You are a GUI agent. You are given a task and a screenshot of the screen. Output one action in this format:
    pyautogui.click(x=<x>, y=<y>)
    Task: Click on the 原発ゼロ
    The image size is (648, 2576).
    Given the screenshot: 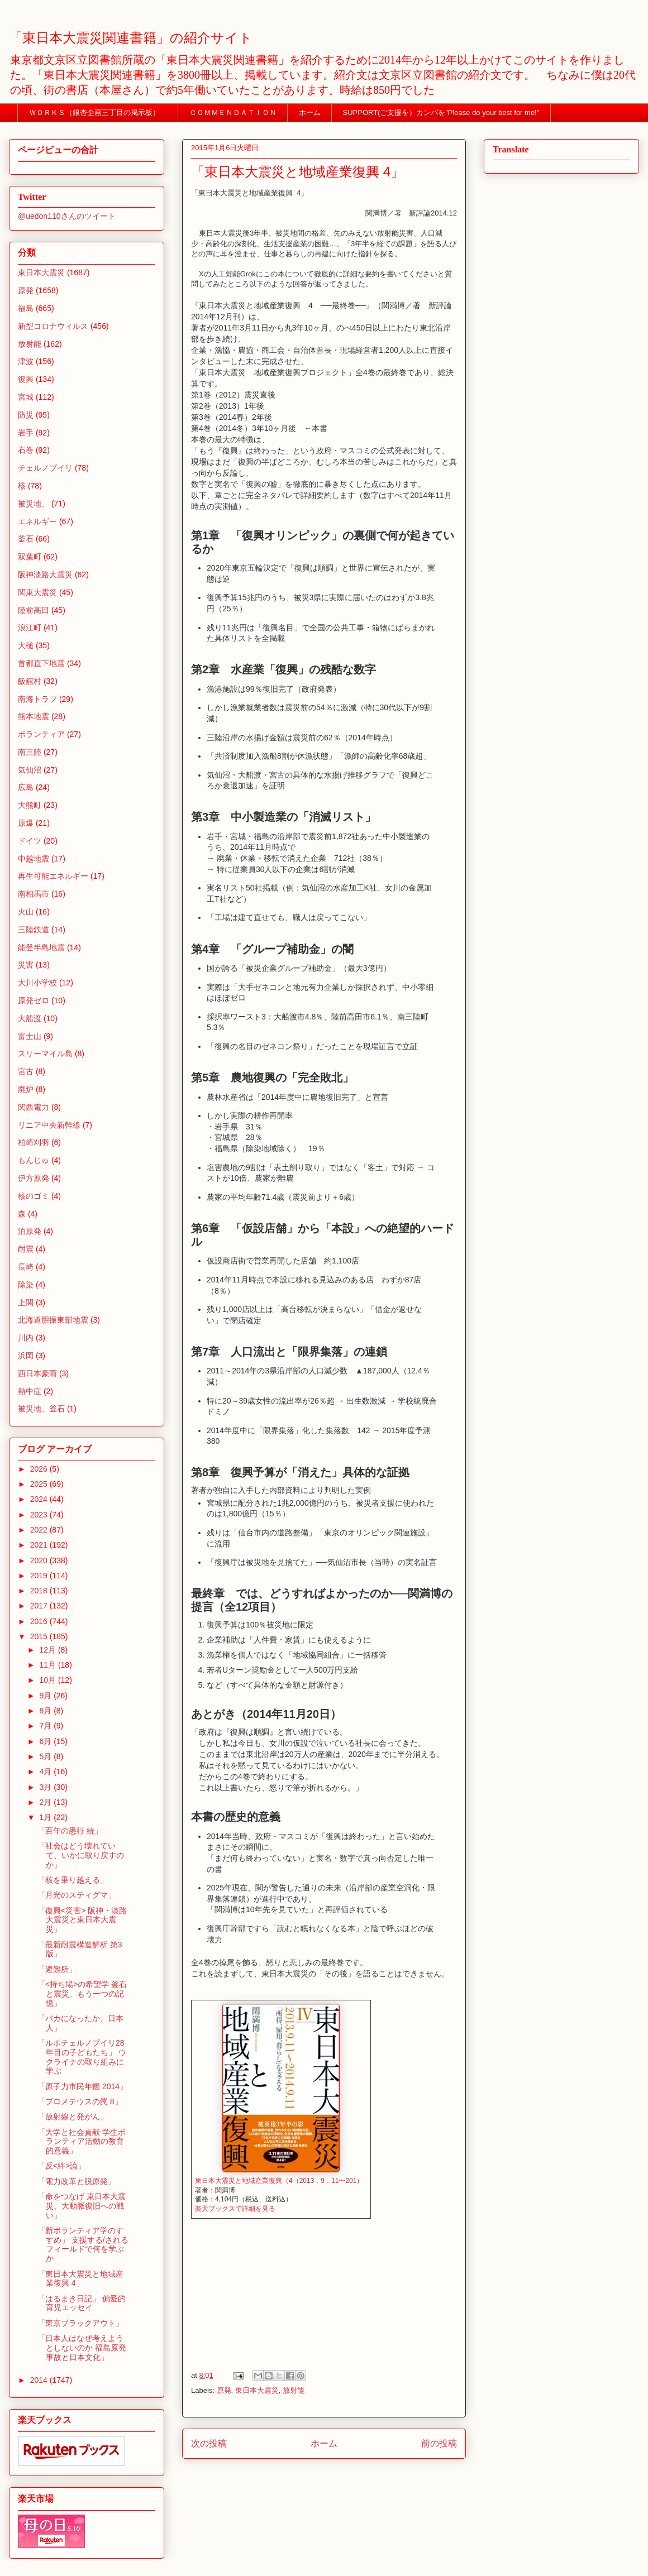 What is the action you would take?
    pyautogui.click(x=33, y=1000)
    